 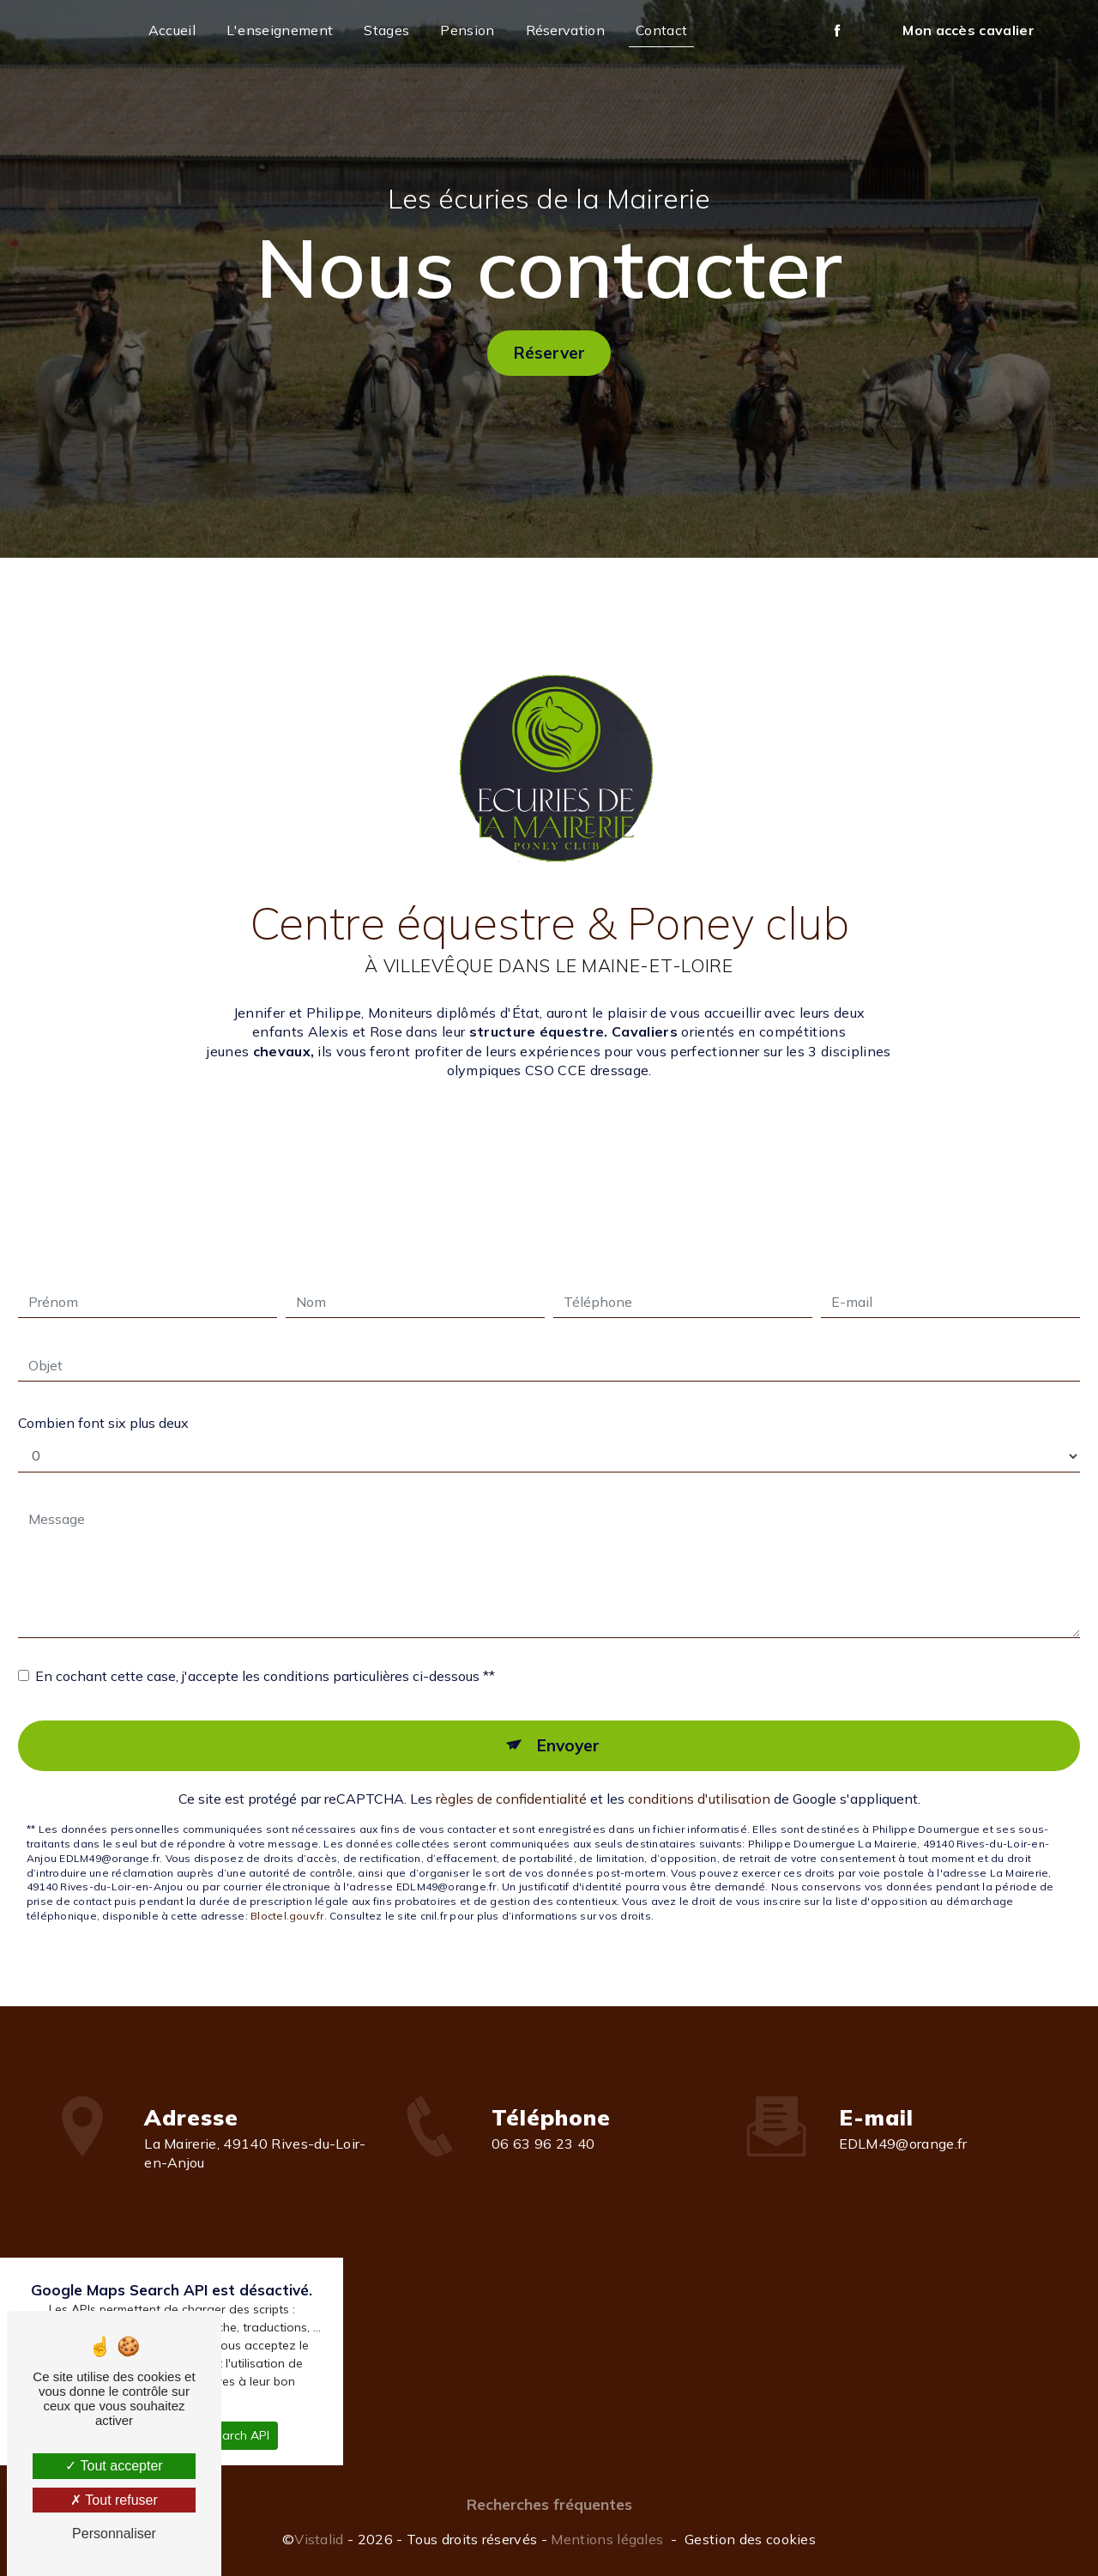 I want to click on Combien font six plus deux, so click(x=103, y=1394).